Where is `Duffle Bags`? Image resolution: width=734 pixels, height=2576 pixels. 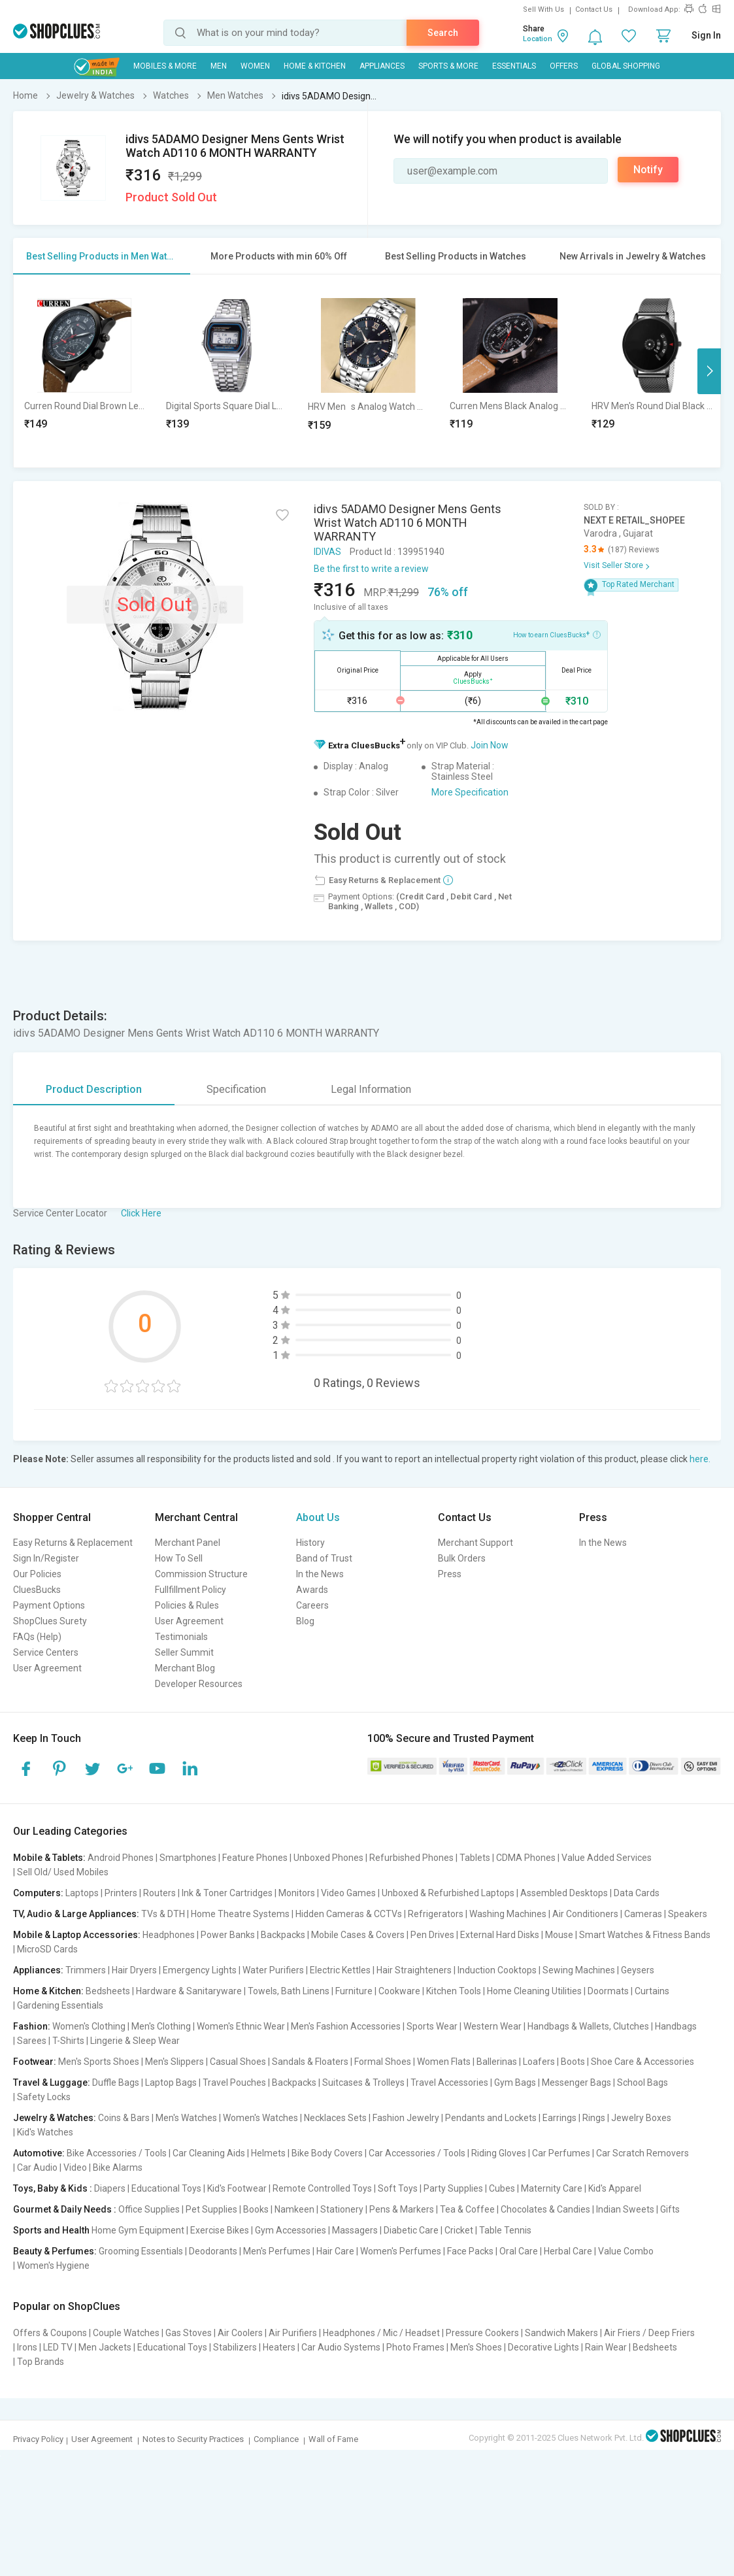 Duffle Bags is located at coordinates (115, 2082).